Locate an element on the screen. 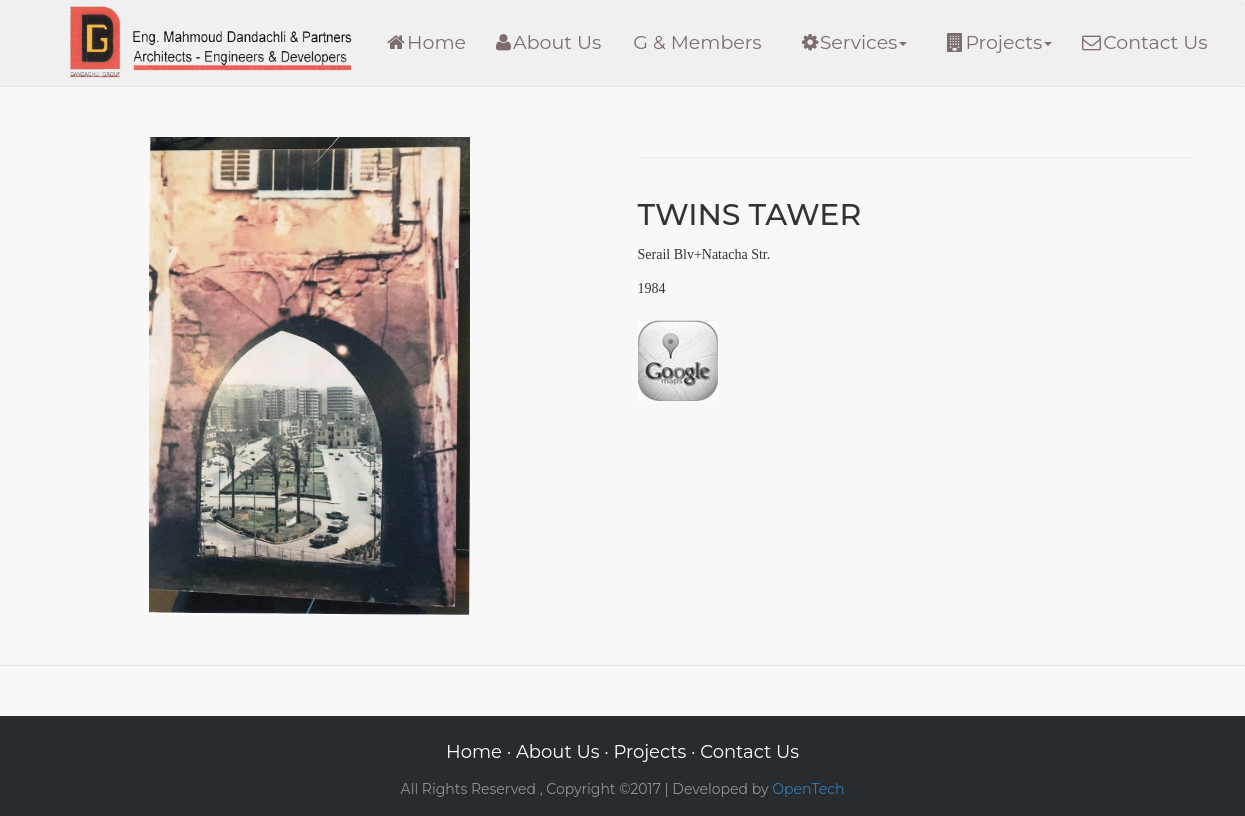  Contact Us is located at coordinates (1144, 42).